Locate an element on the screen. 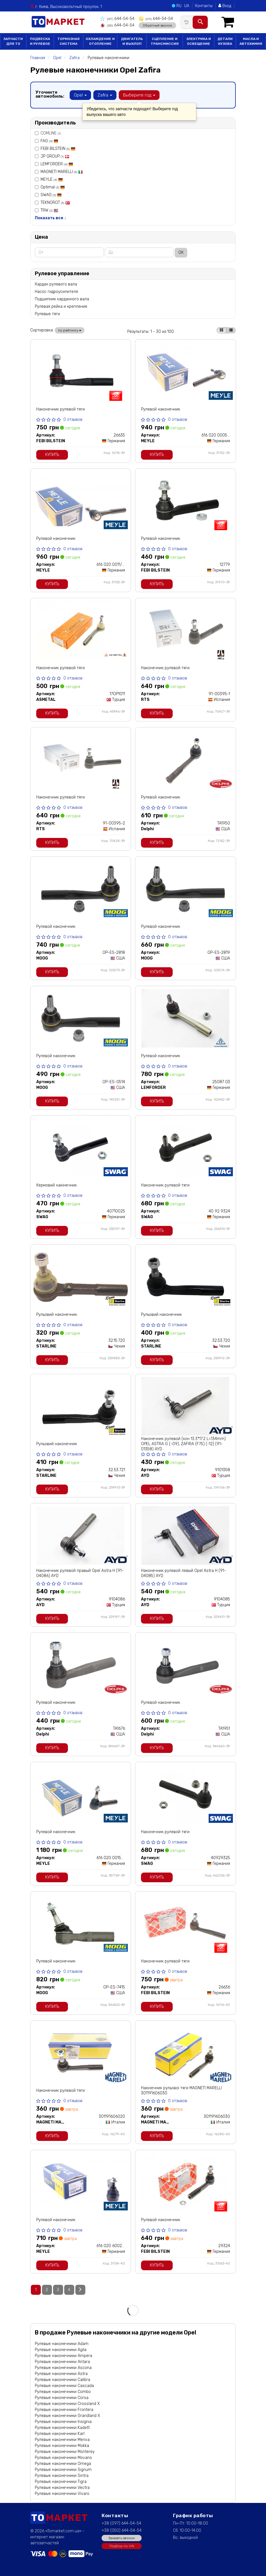 The image size is (266, 2576). +38 (097) 644-54-54 is located at coordinates (121, 2523).